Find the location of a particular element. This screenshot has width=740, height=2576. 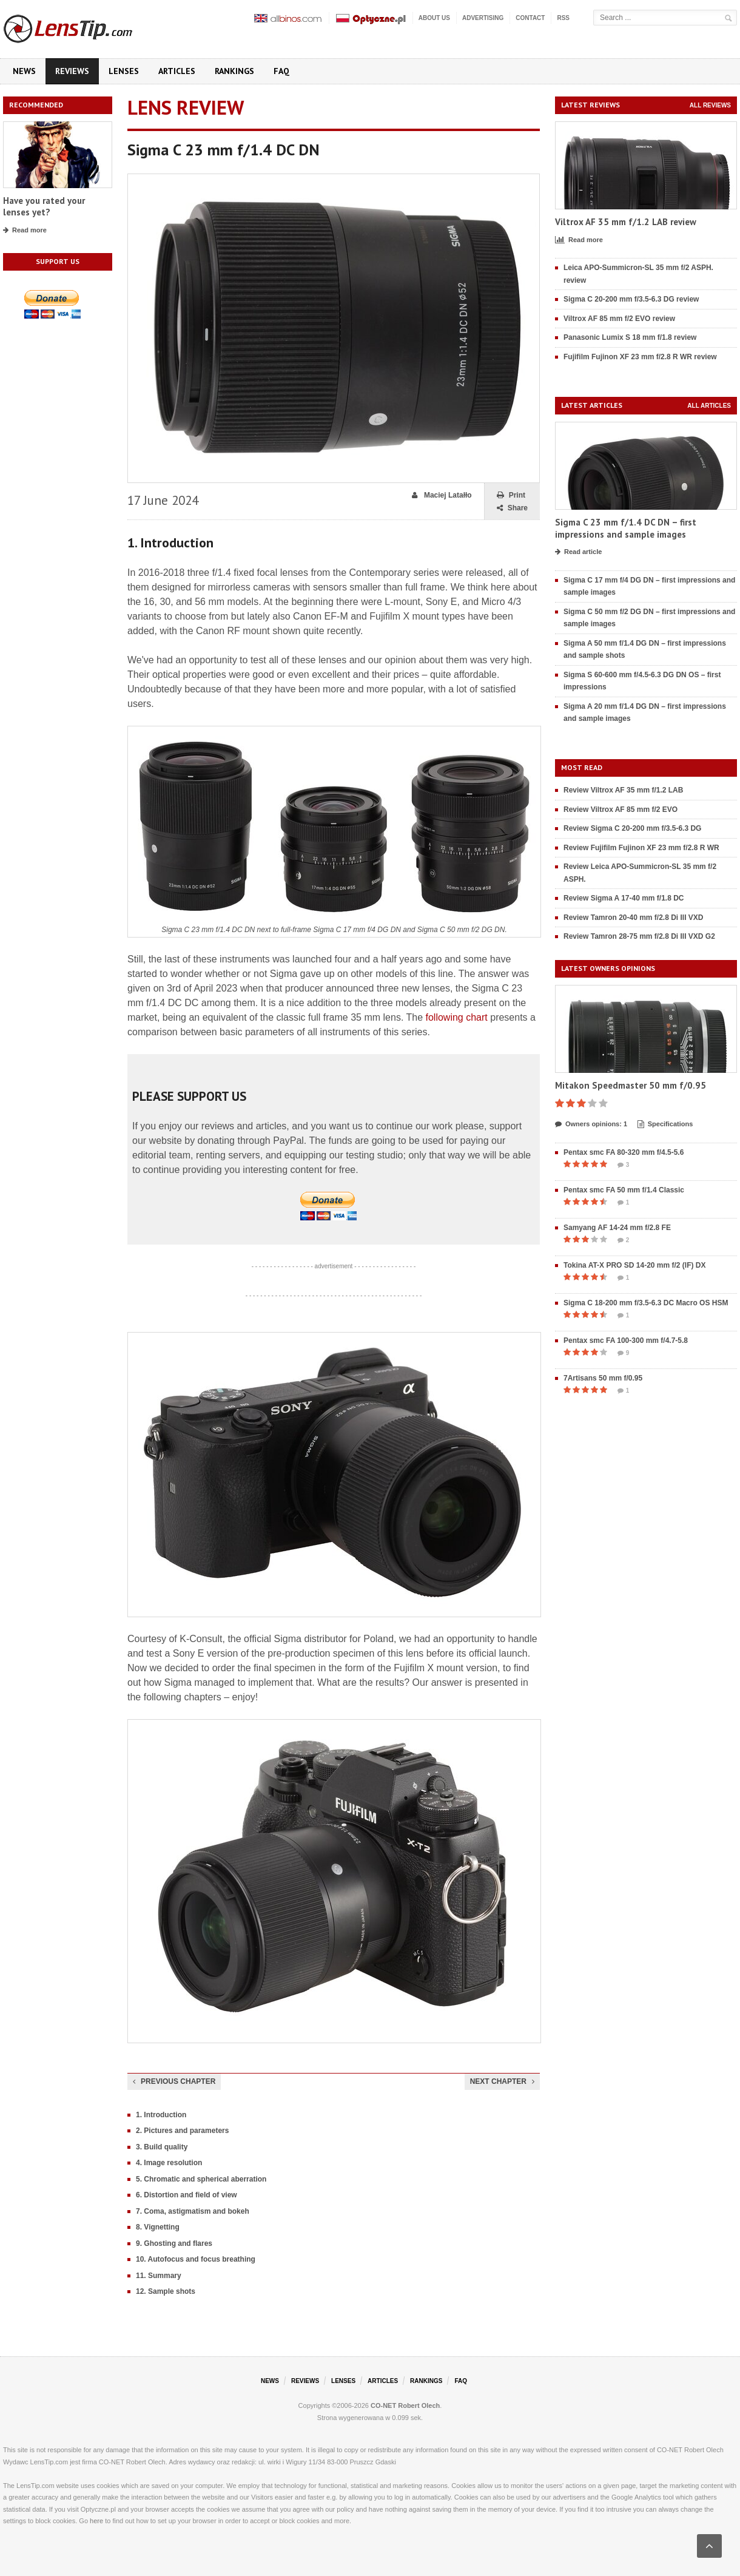

9. Ghosting and flares is located at coordinates (174, 2243).